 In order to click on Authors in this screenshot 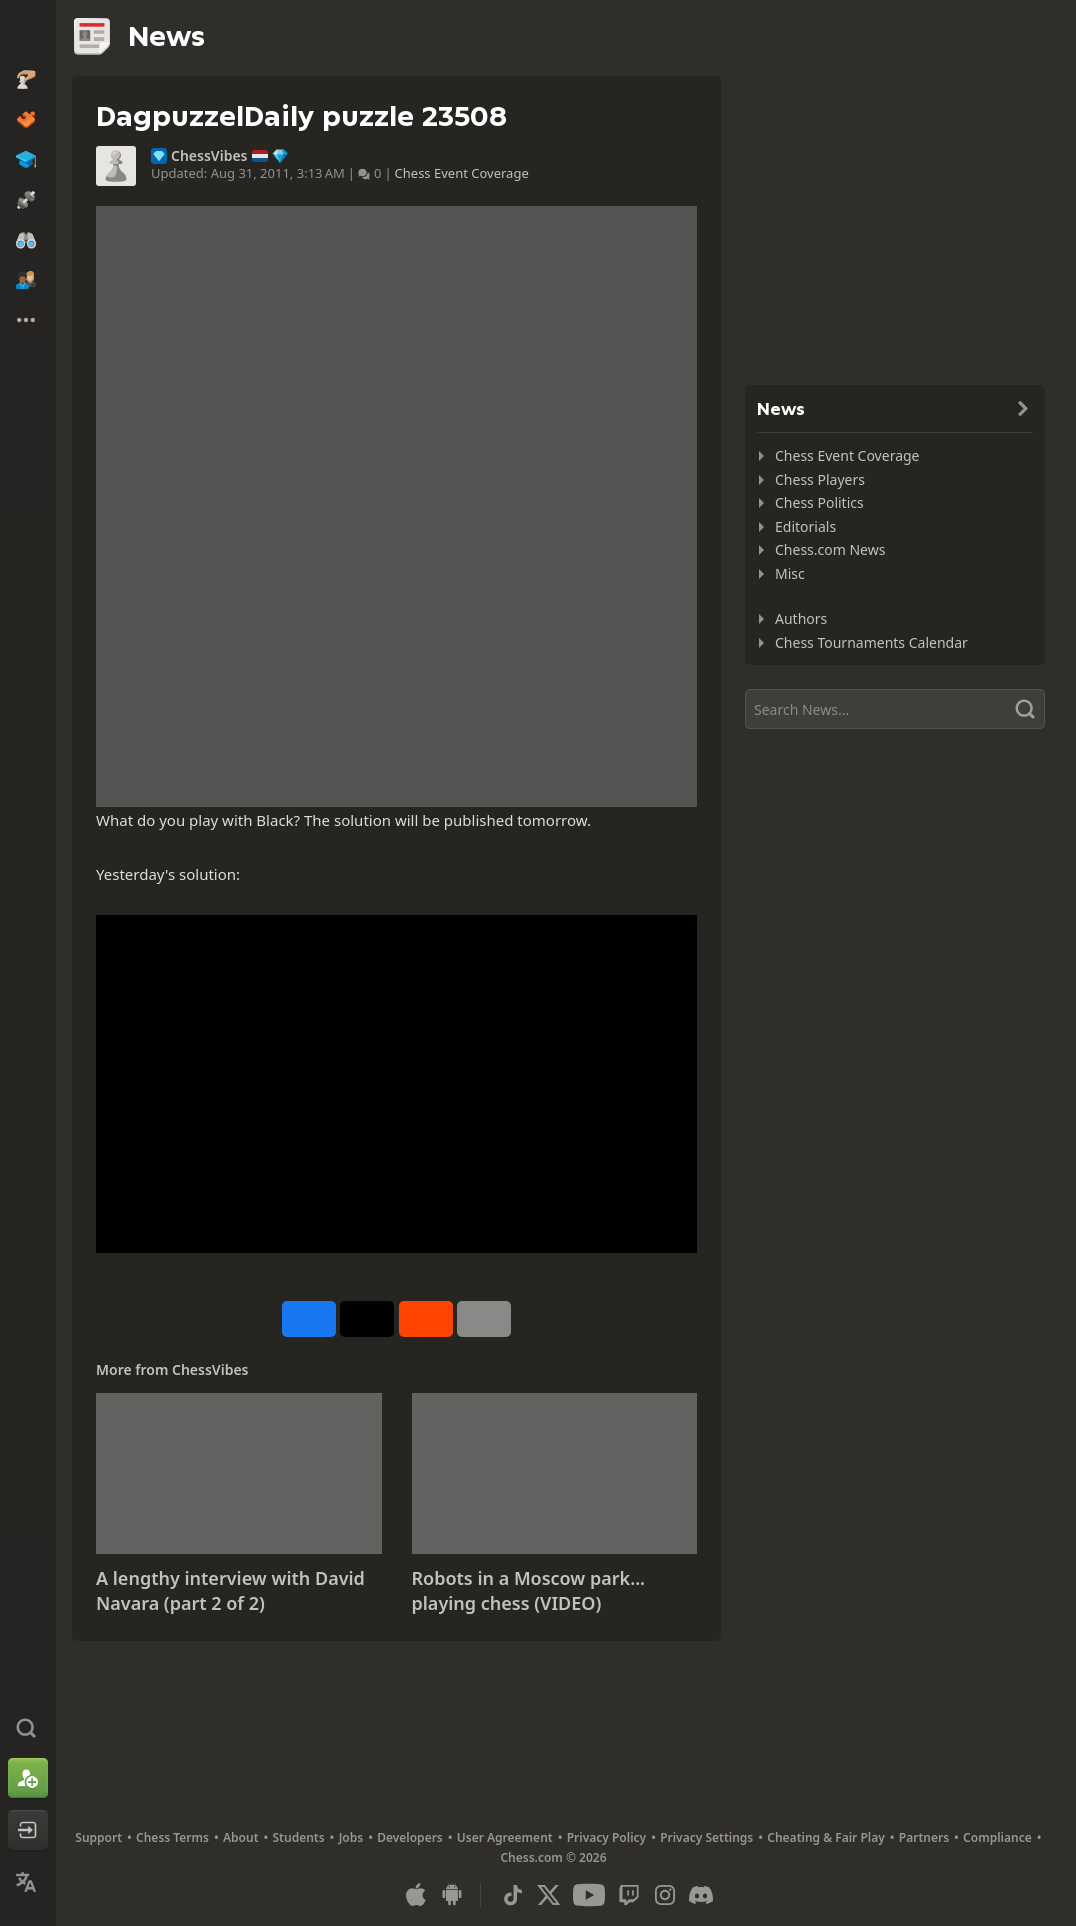, I will do `click(801, 618)`.